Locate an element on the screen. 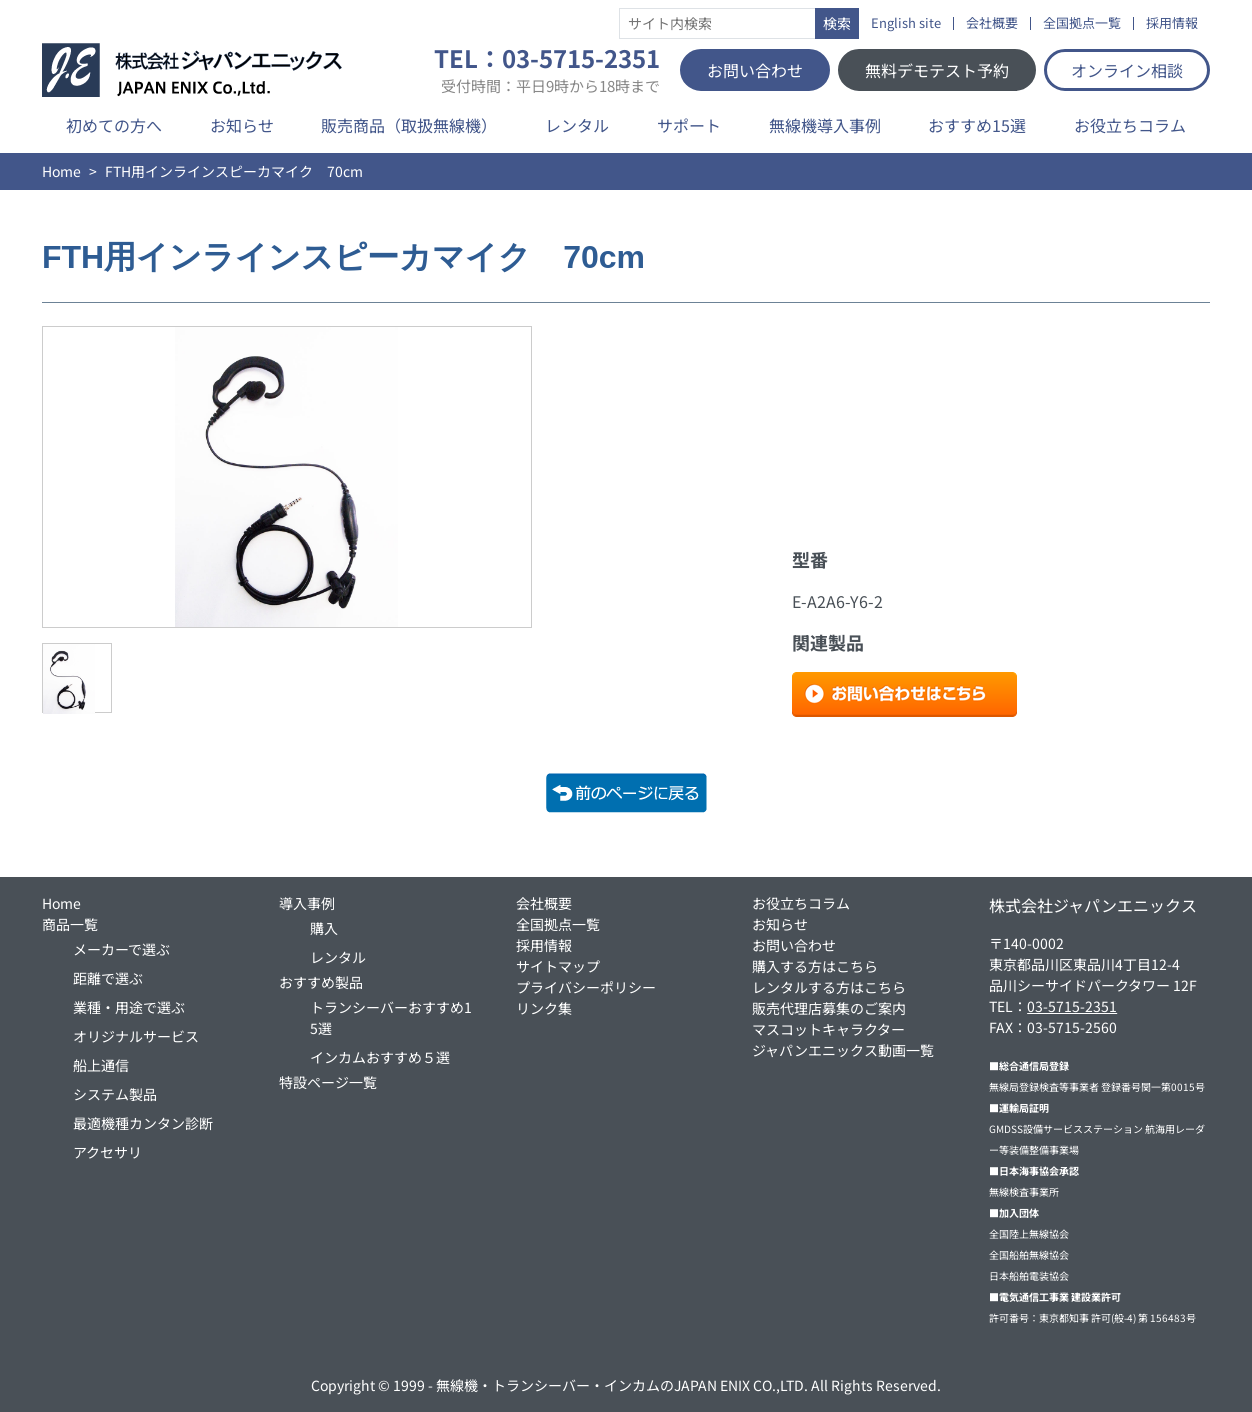  船上通信 is located at coordinates (101, 1065).